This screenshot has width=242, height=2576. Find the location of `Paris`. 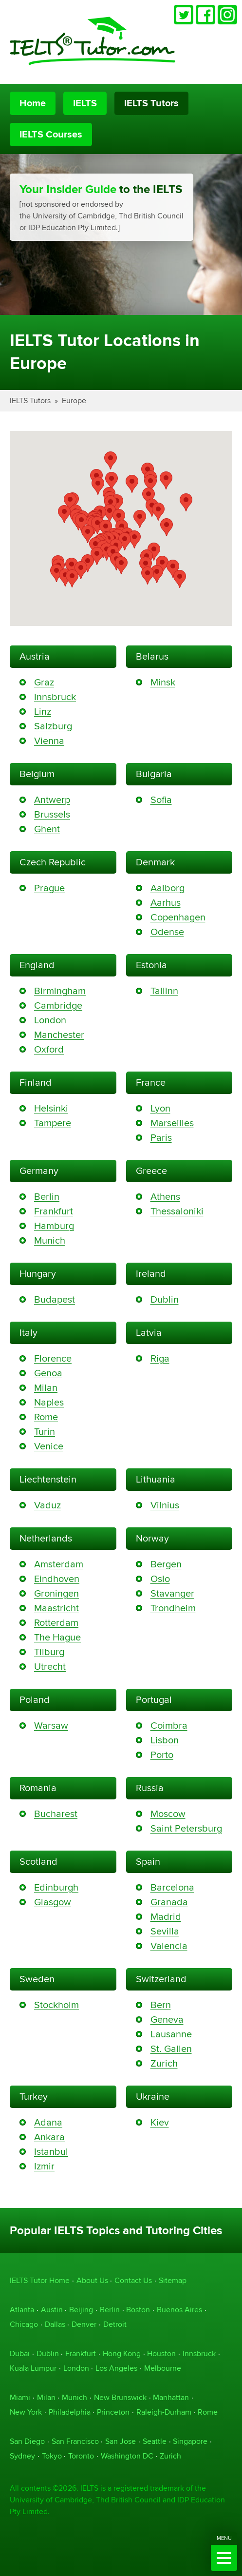

Paris is located at coordinates (161, 1137).